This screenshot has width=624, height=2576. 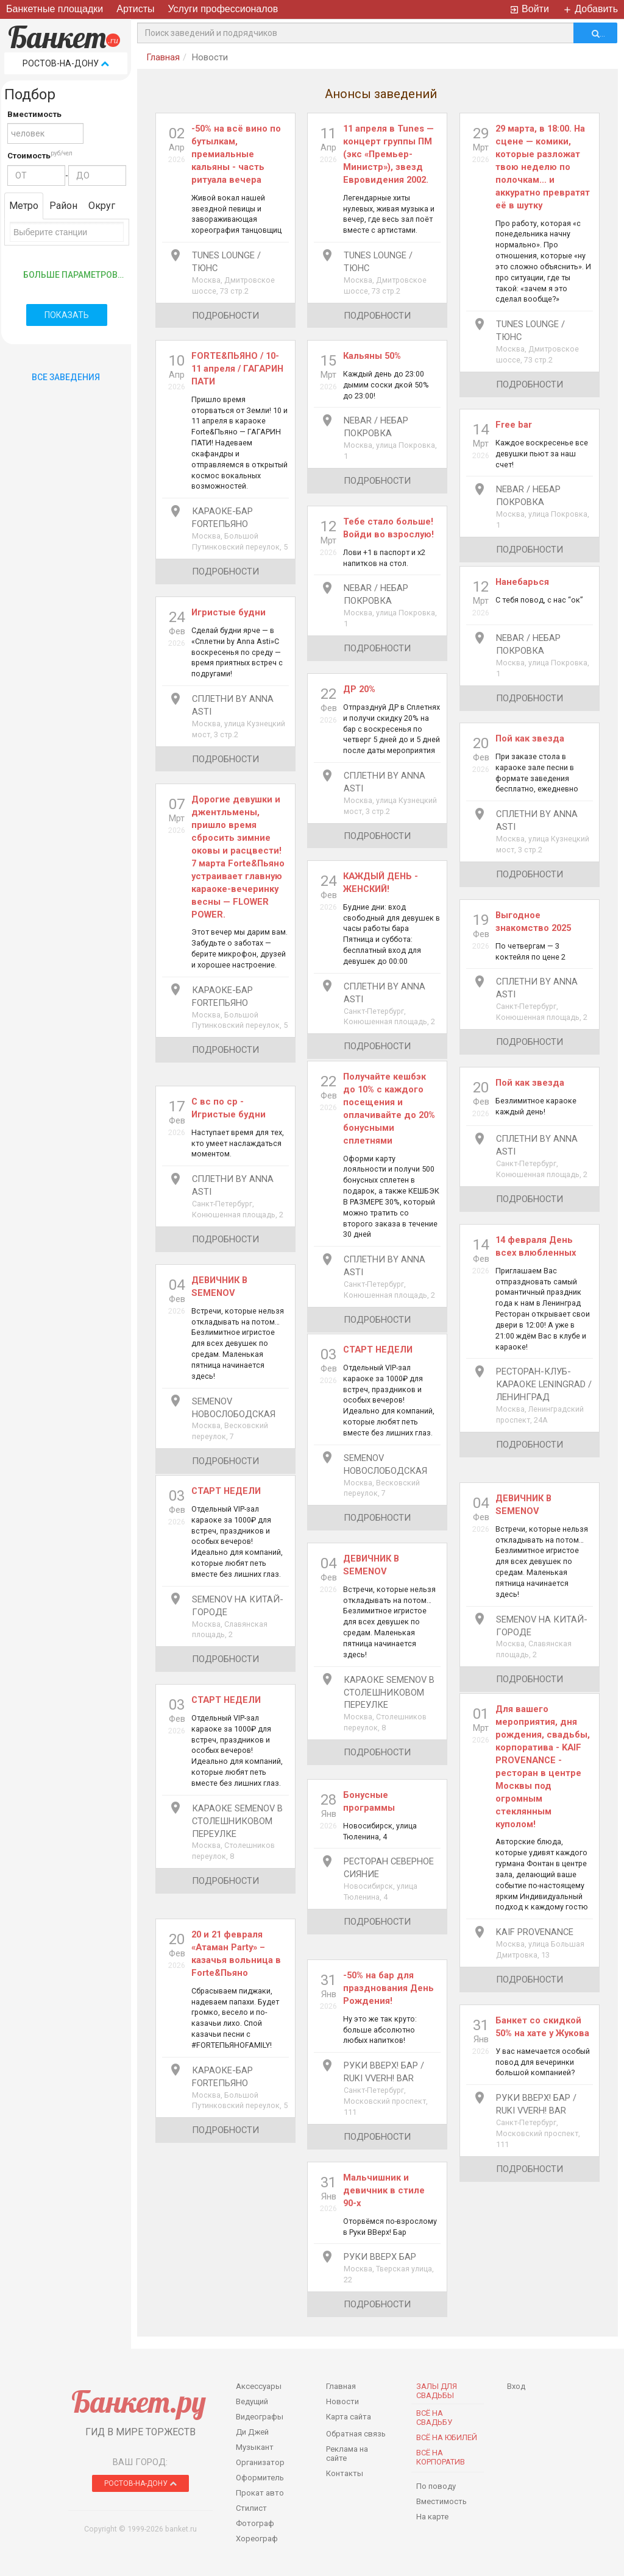 I want to click on 29 марта, в 18:00. На сцене — комики, которые разложат твою неделю по полочкам… и аккуратно превратят её в шутку, so click(x=542, y=167).